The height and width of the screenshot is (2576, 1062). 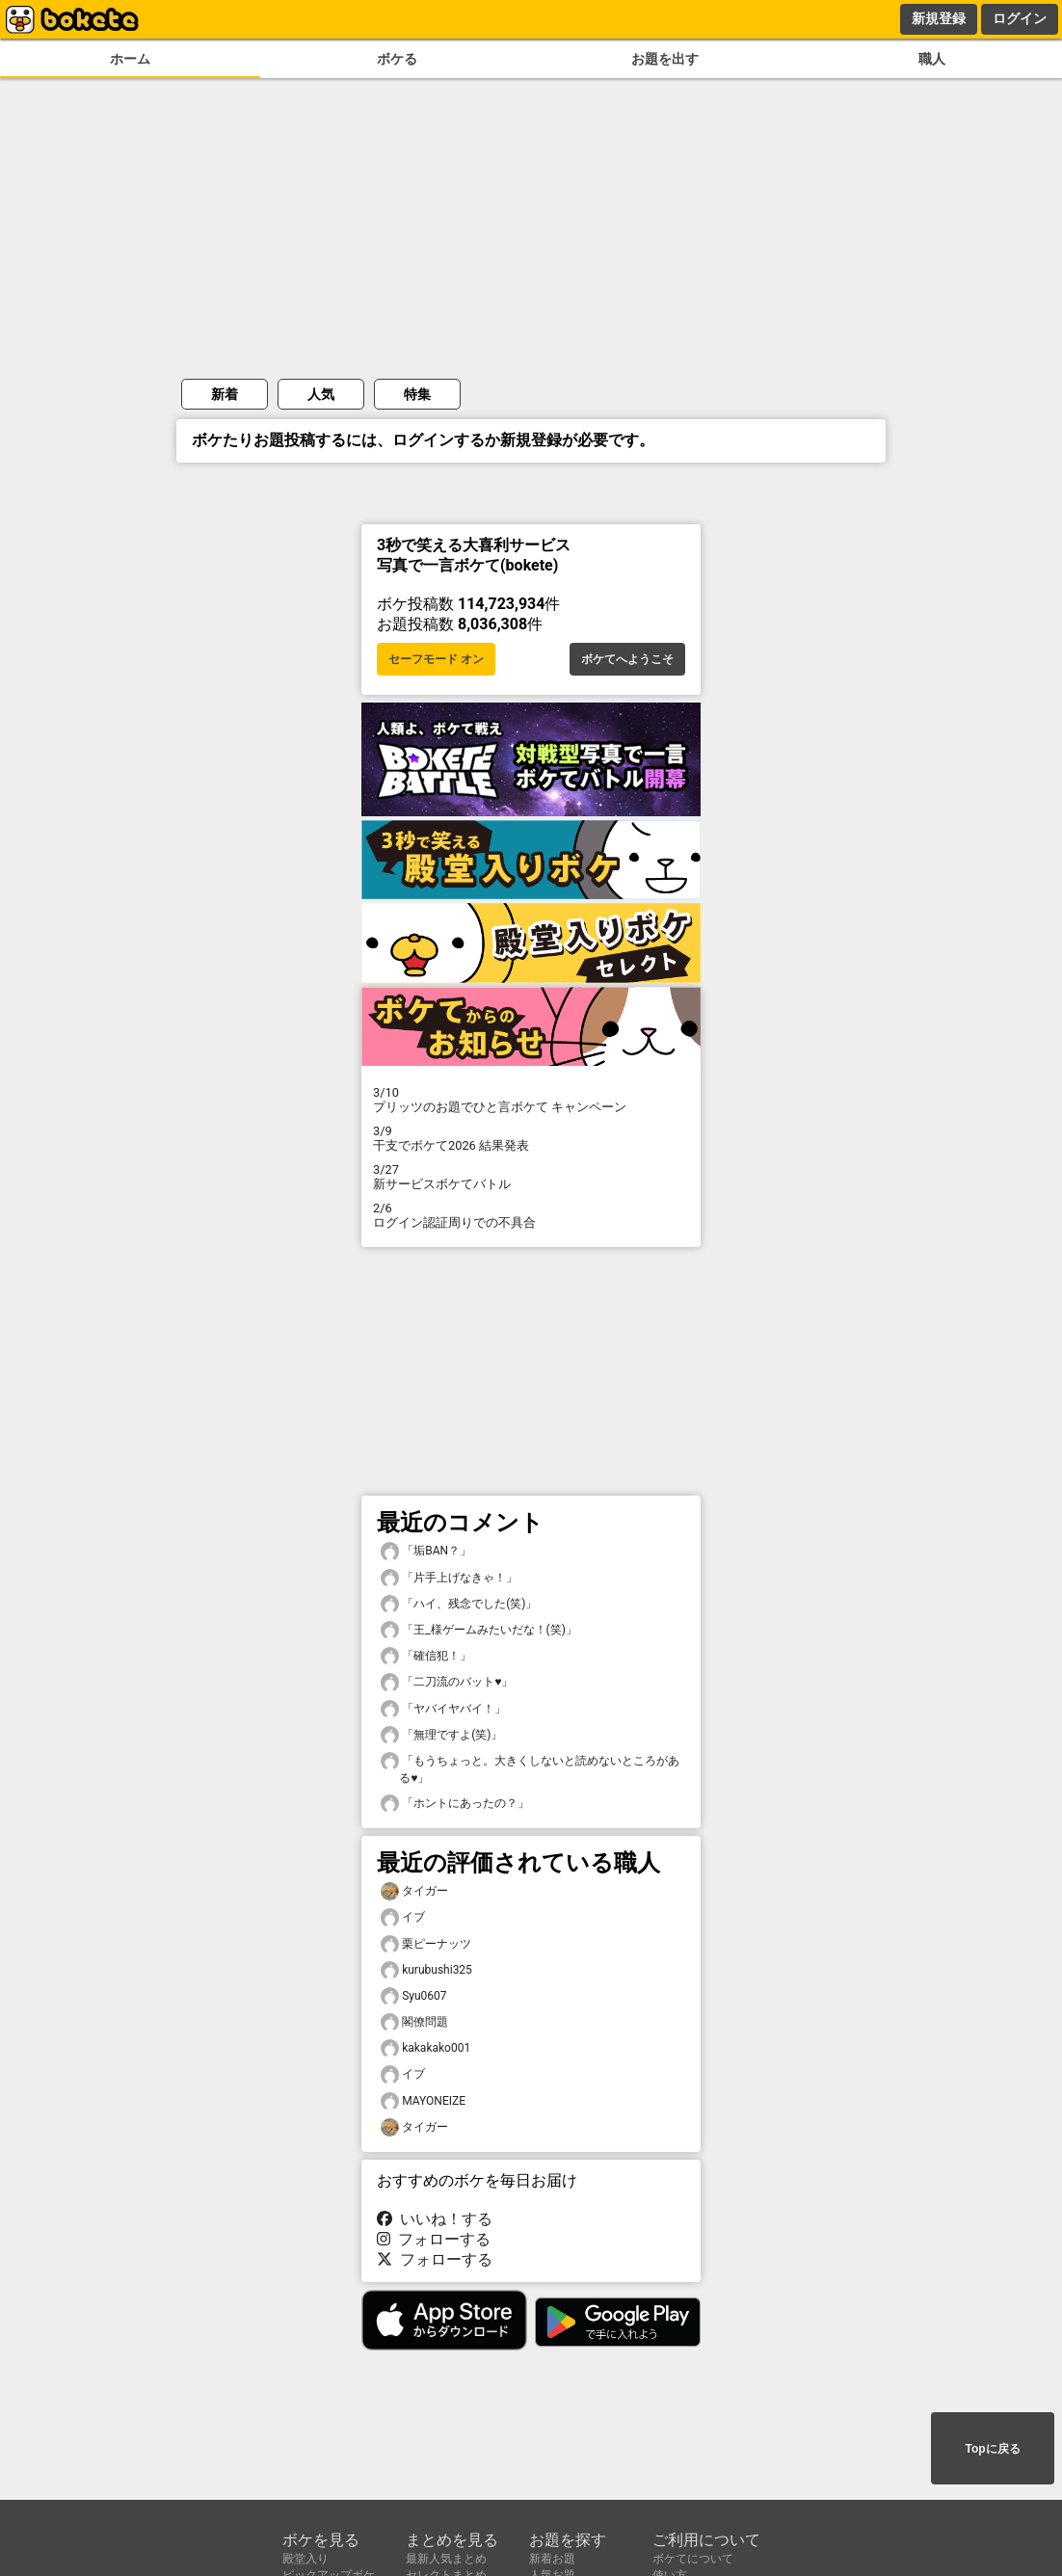 I want to click on ボケてへようこそ, so click(x=627, y=659).